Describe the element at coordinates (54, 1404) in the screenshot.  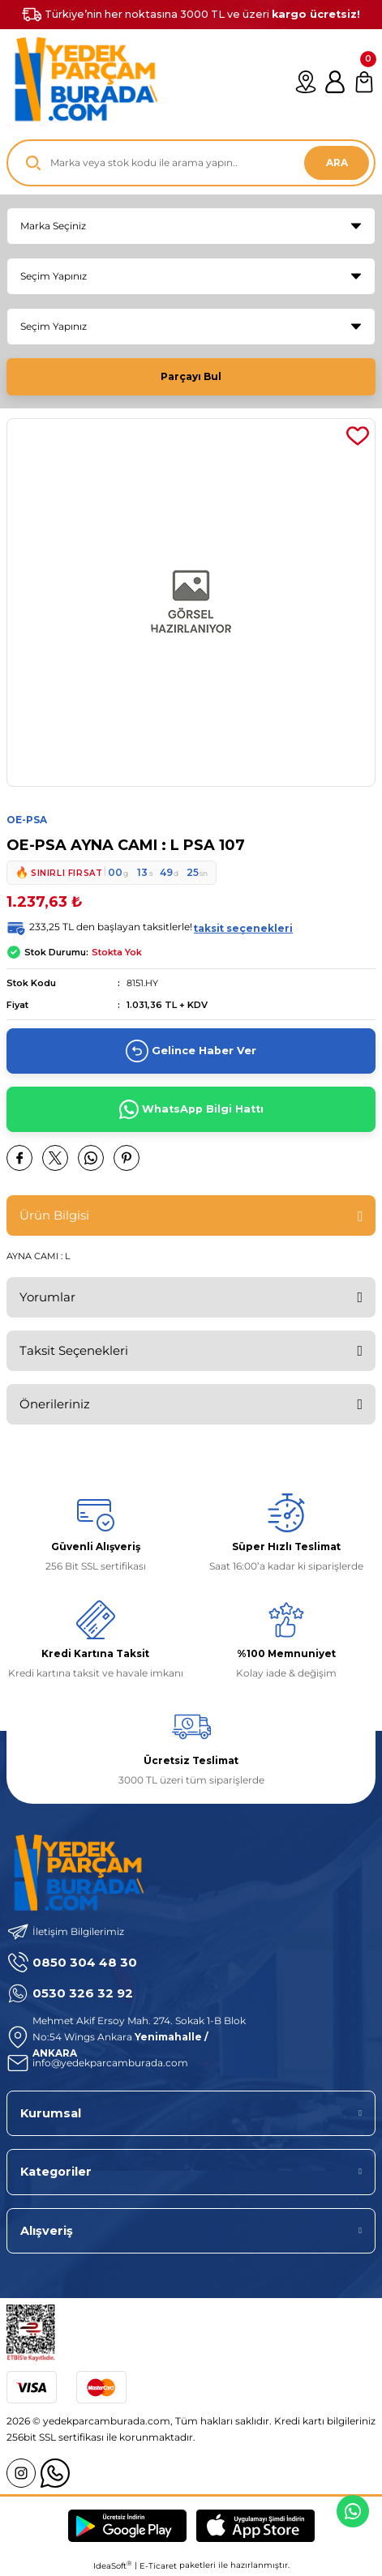
I see `Önerileriniz` at that location.